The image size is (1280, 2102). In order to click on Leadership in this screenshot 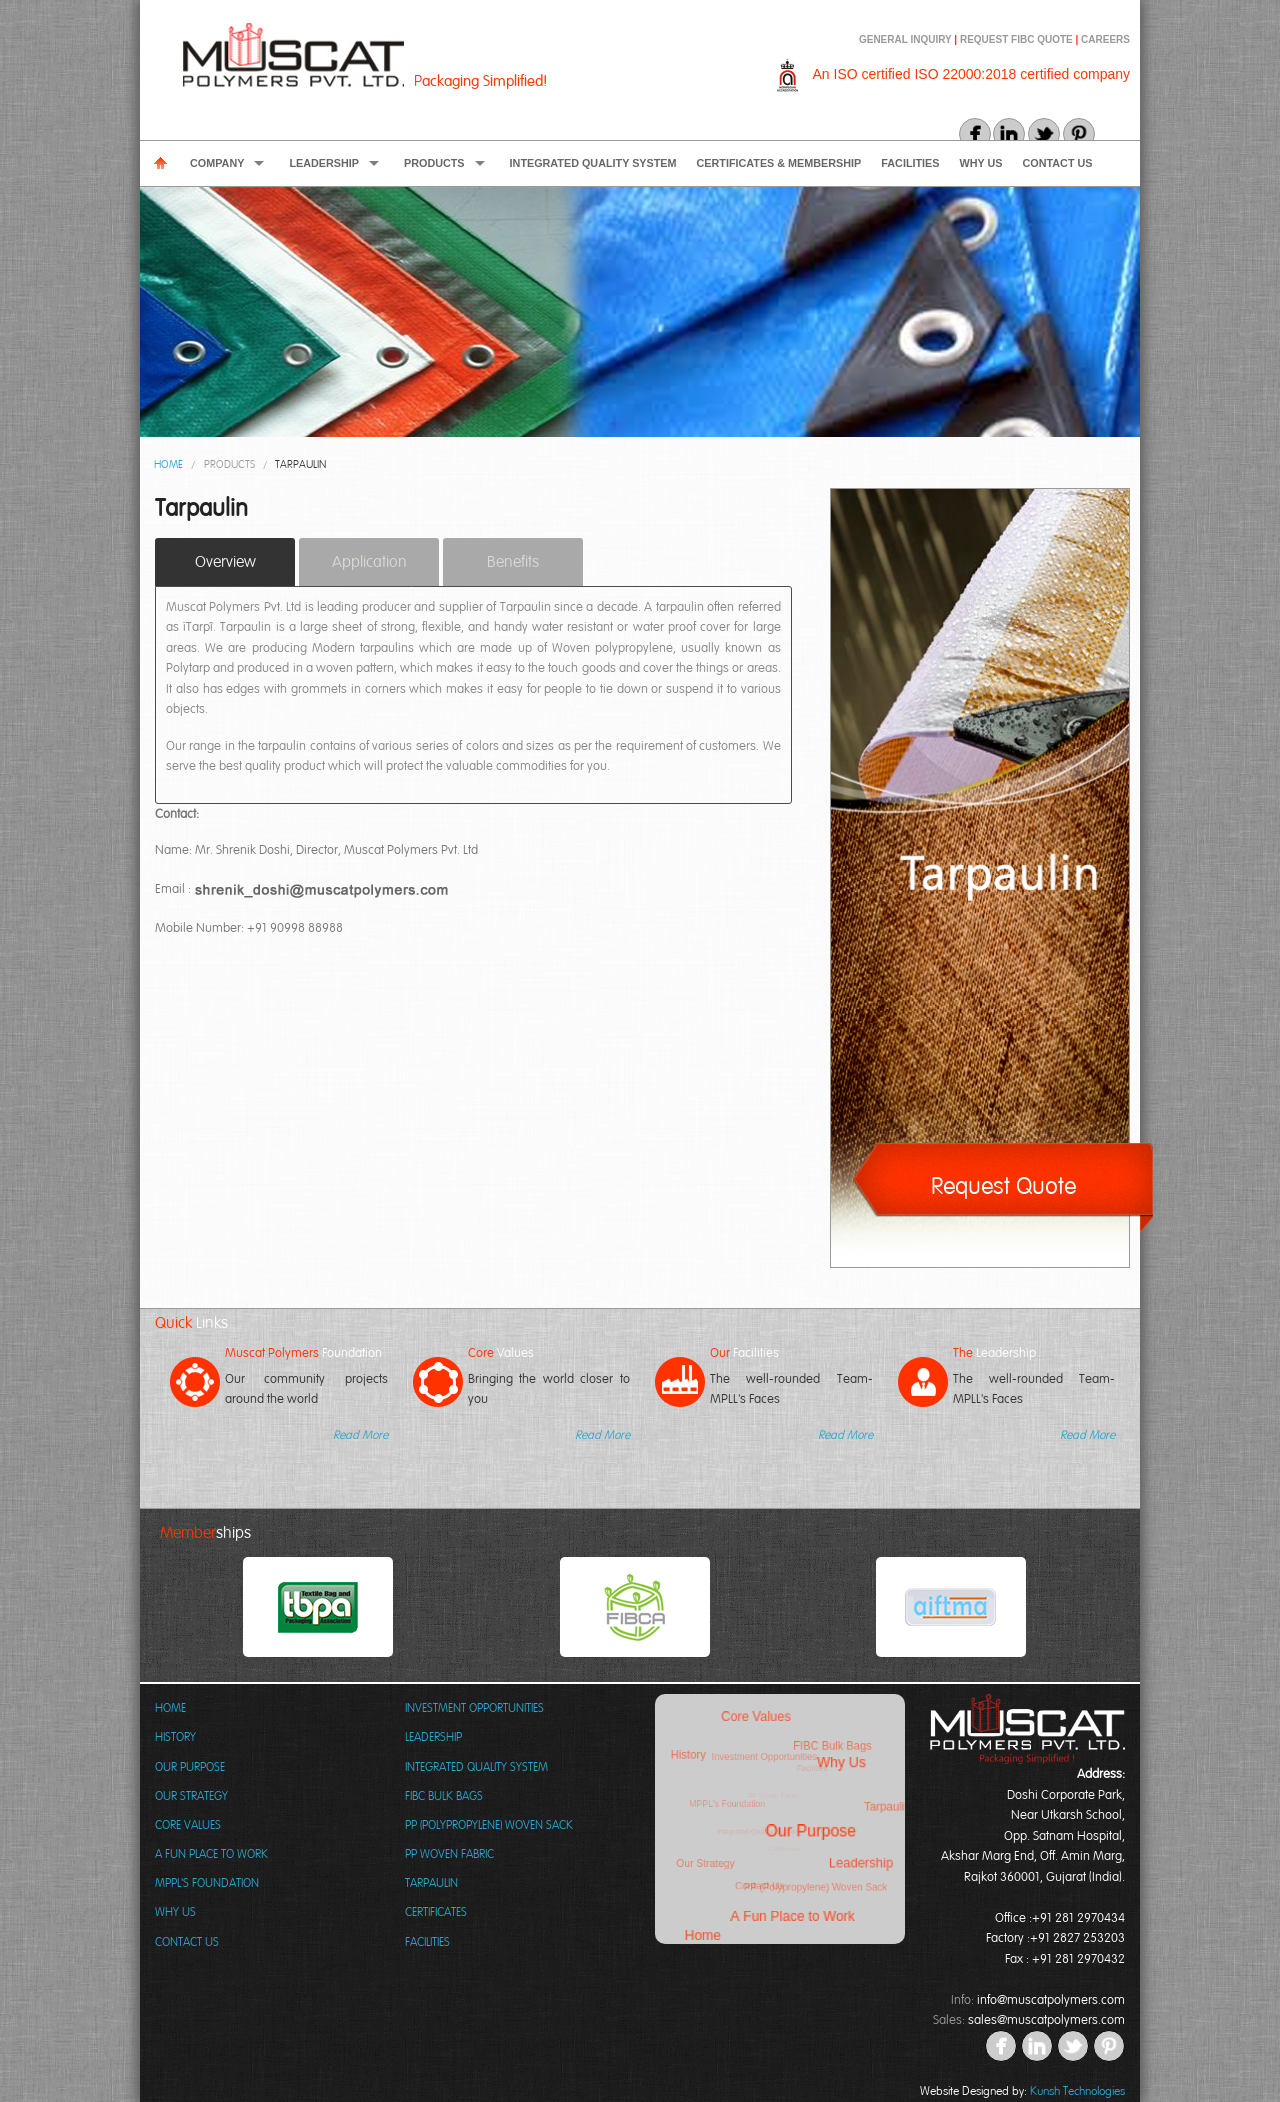, I will do `click(324, 163)`.